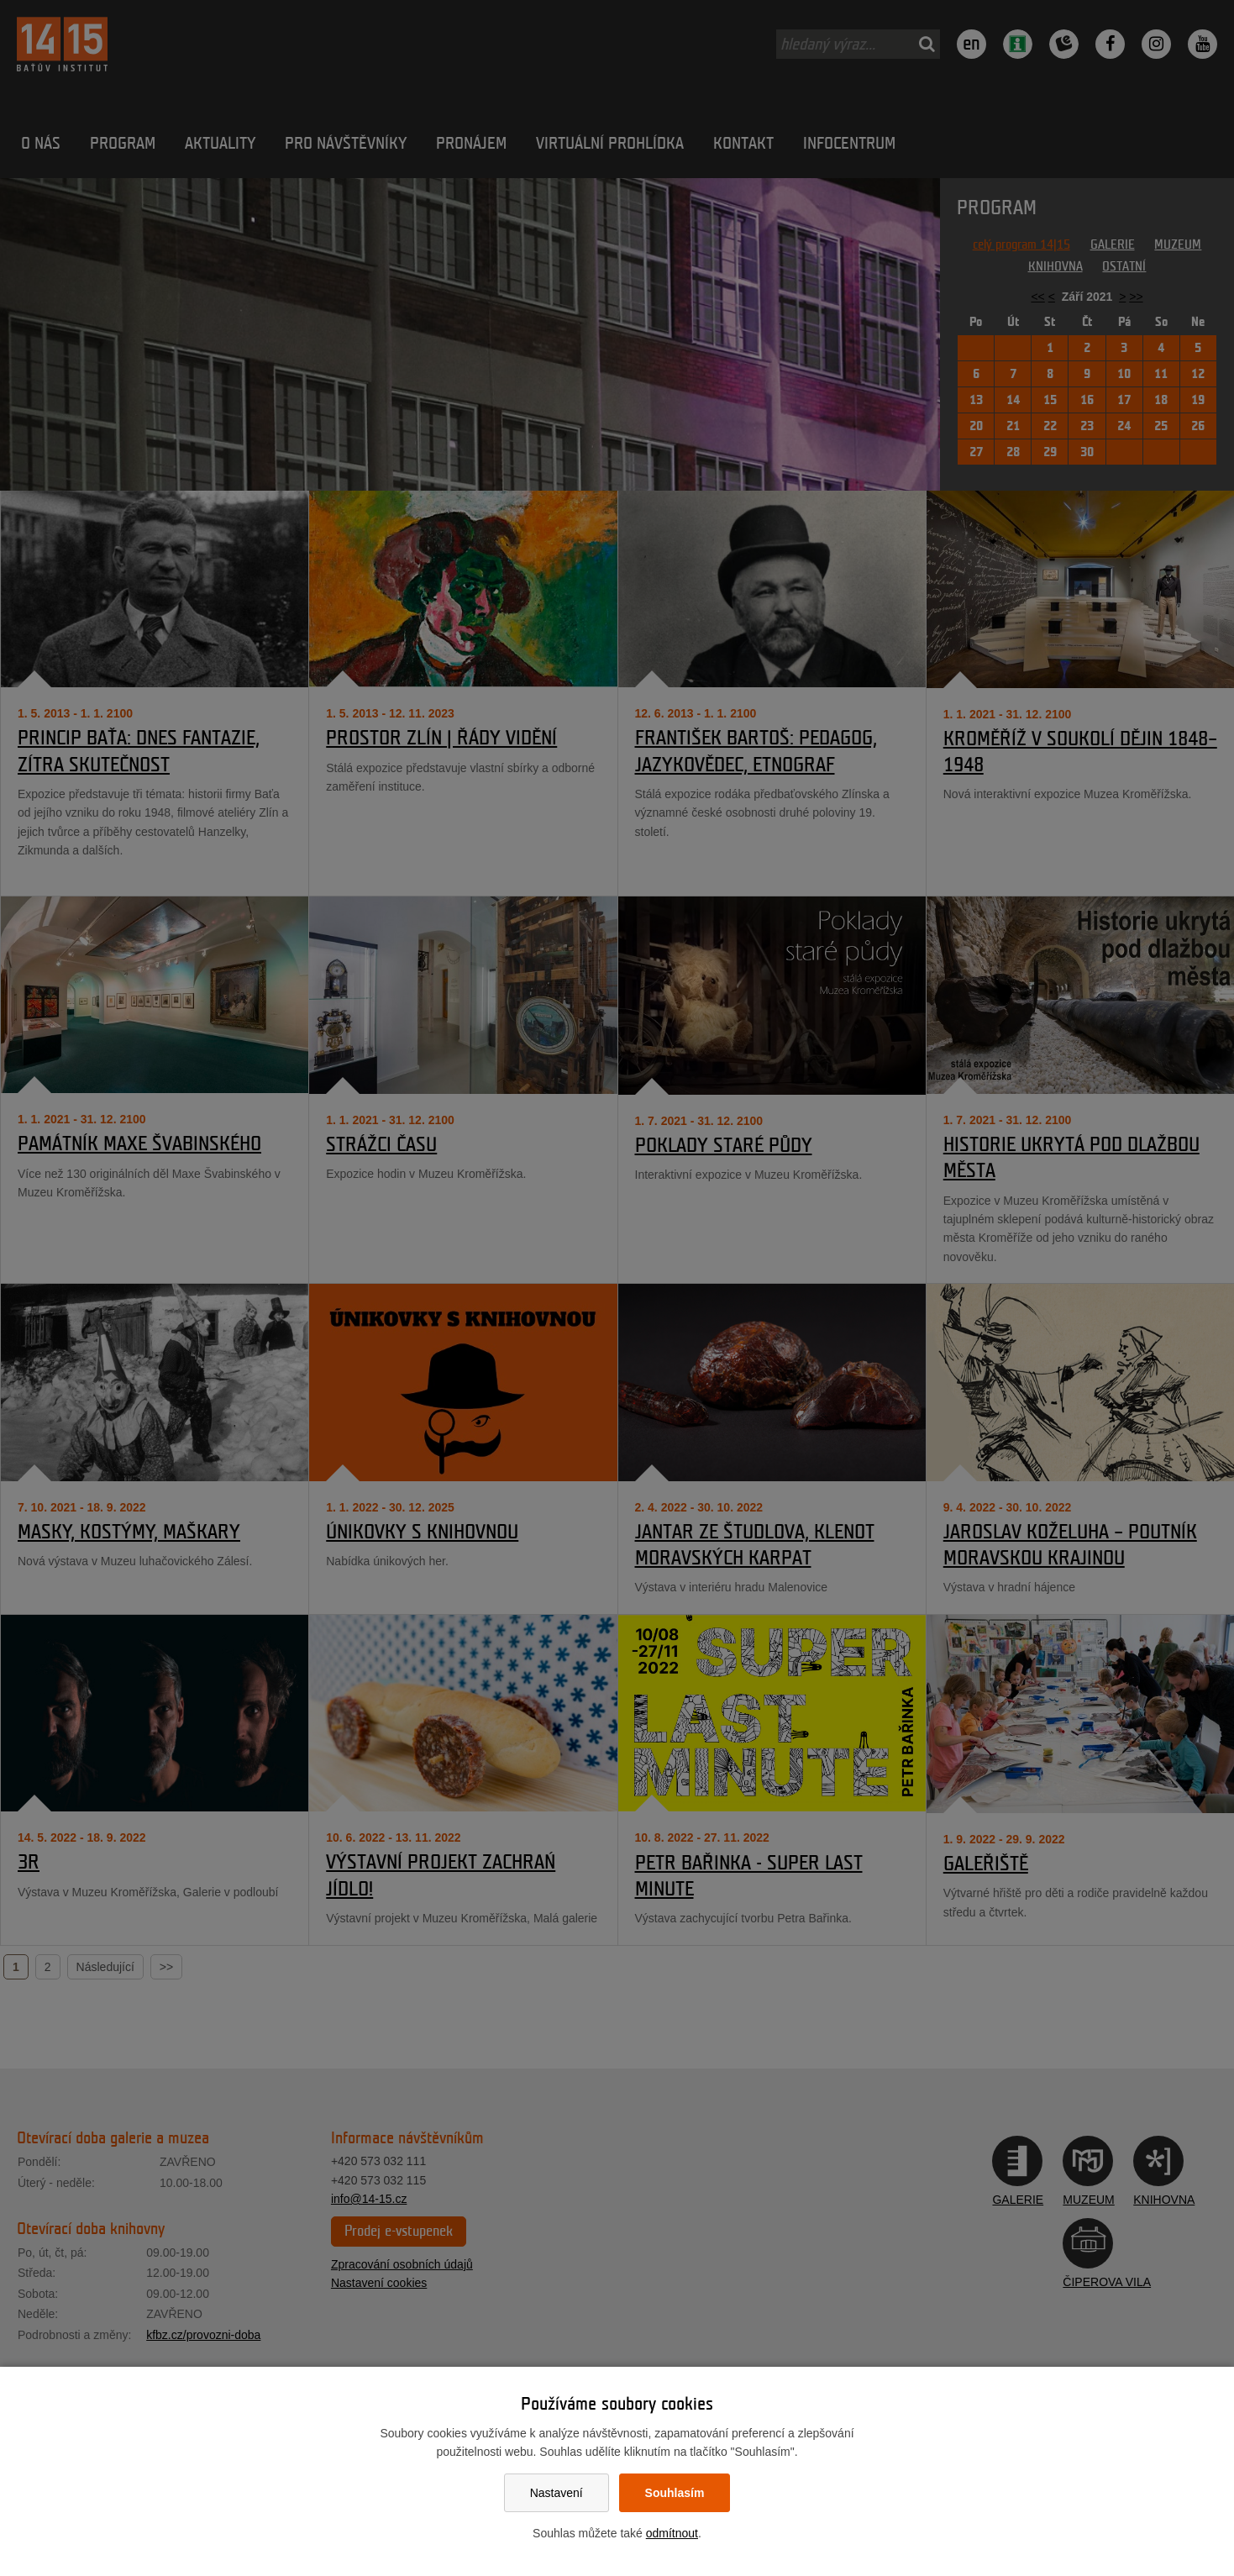 The width and height of the screenshot is (1234, 2576). What do you see at coordinates (672, 2533) in the screenshot?
I see `odmítnout` at bounding box center [672, 2533].